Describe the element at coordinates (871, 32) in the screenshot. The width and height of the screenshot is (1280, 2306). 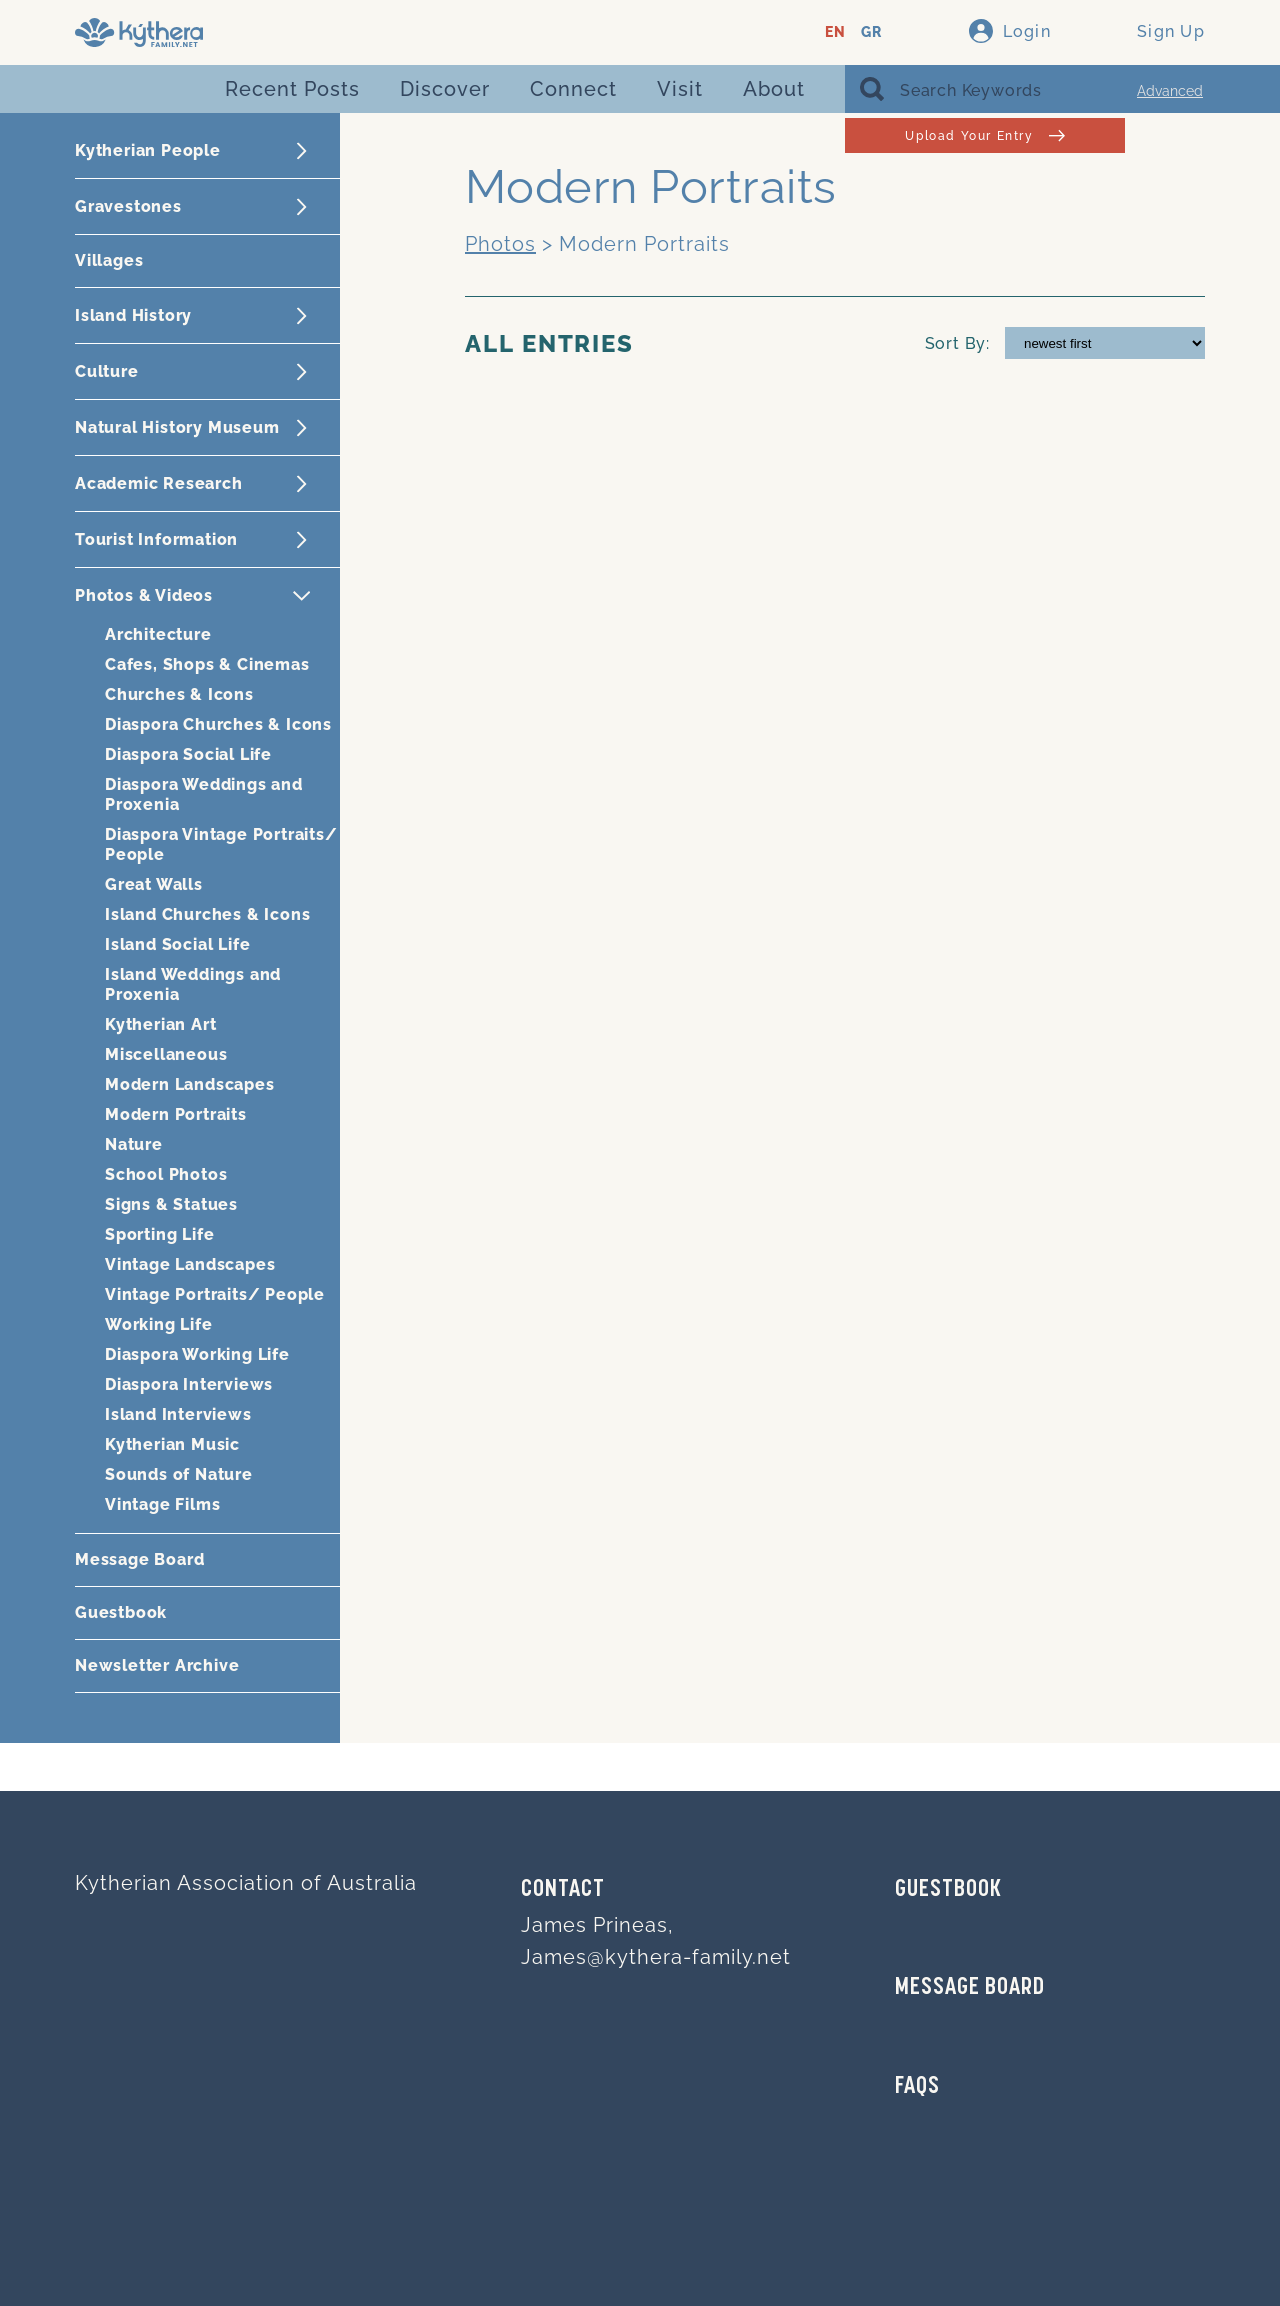
I see `GR` at that location.